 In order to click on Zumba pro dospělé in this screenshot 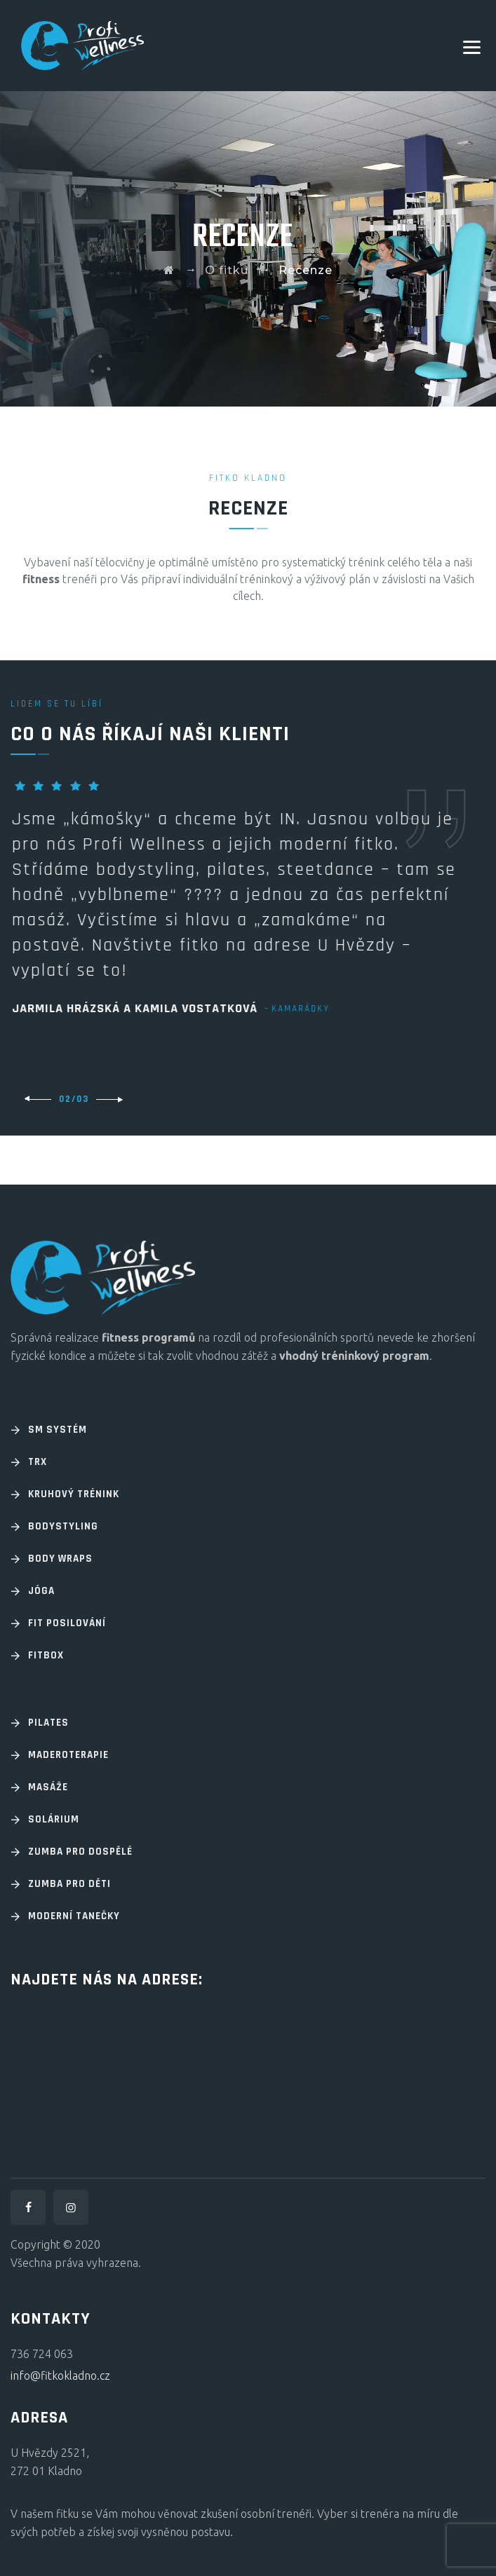, I will do `click(80, 1851)`.